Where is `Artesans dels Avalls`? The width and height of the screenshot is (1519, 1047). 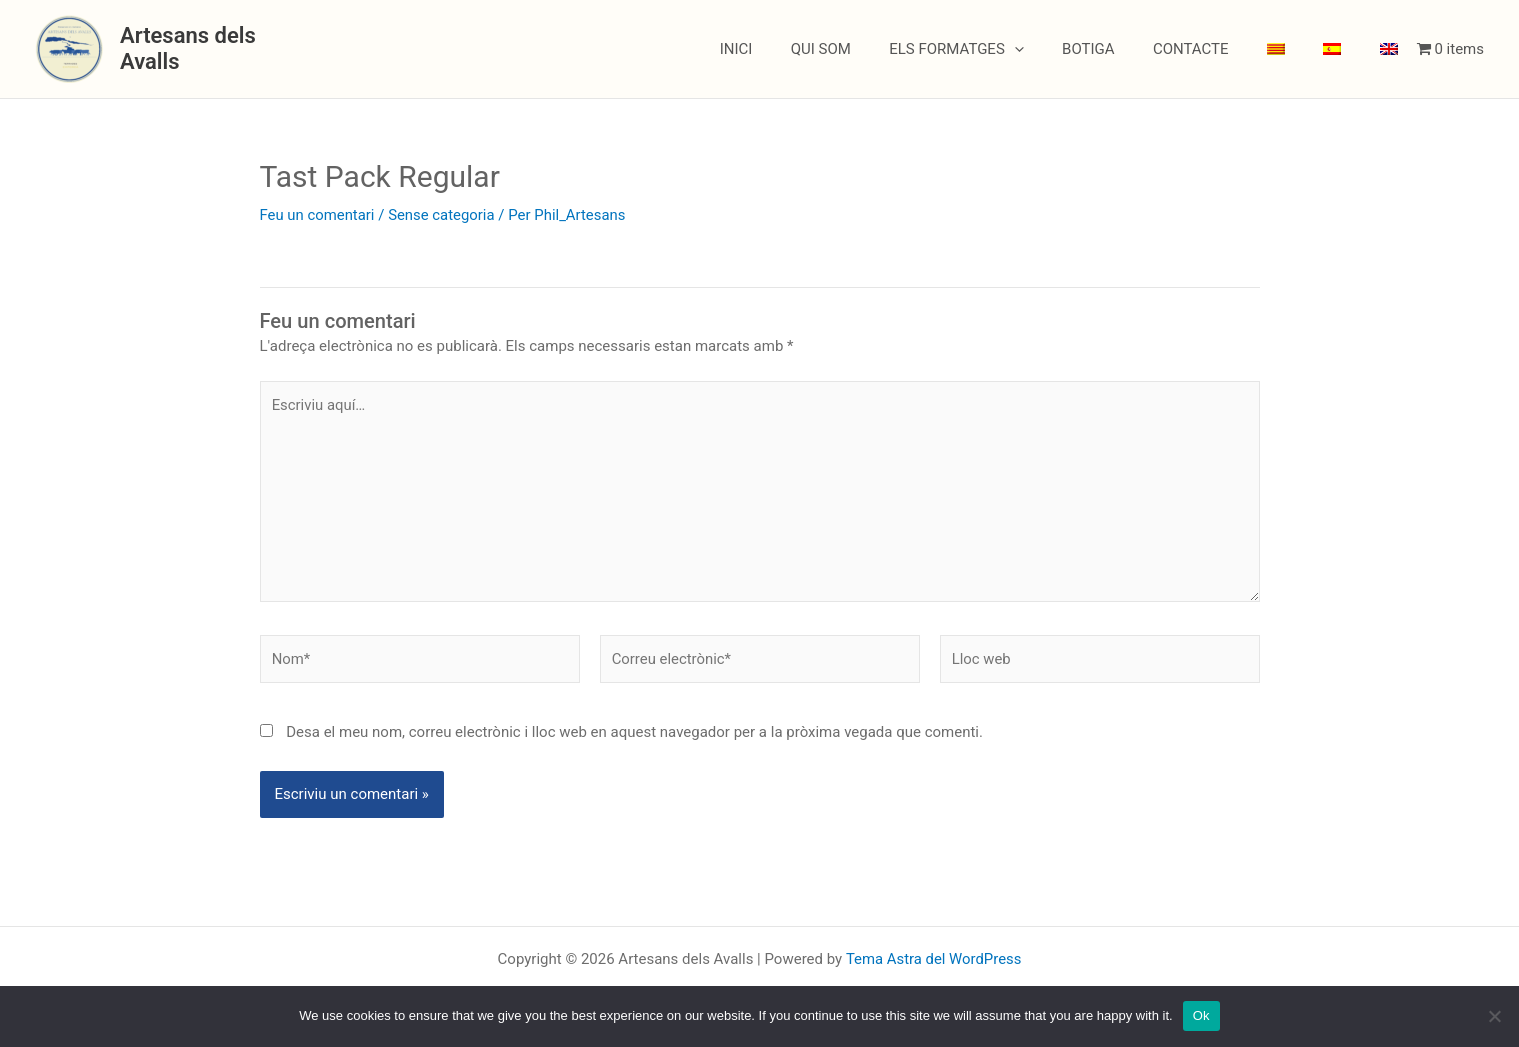
Artesans dels Avalls is located at coordinates (220, 48).